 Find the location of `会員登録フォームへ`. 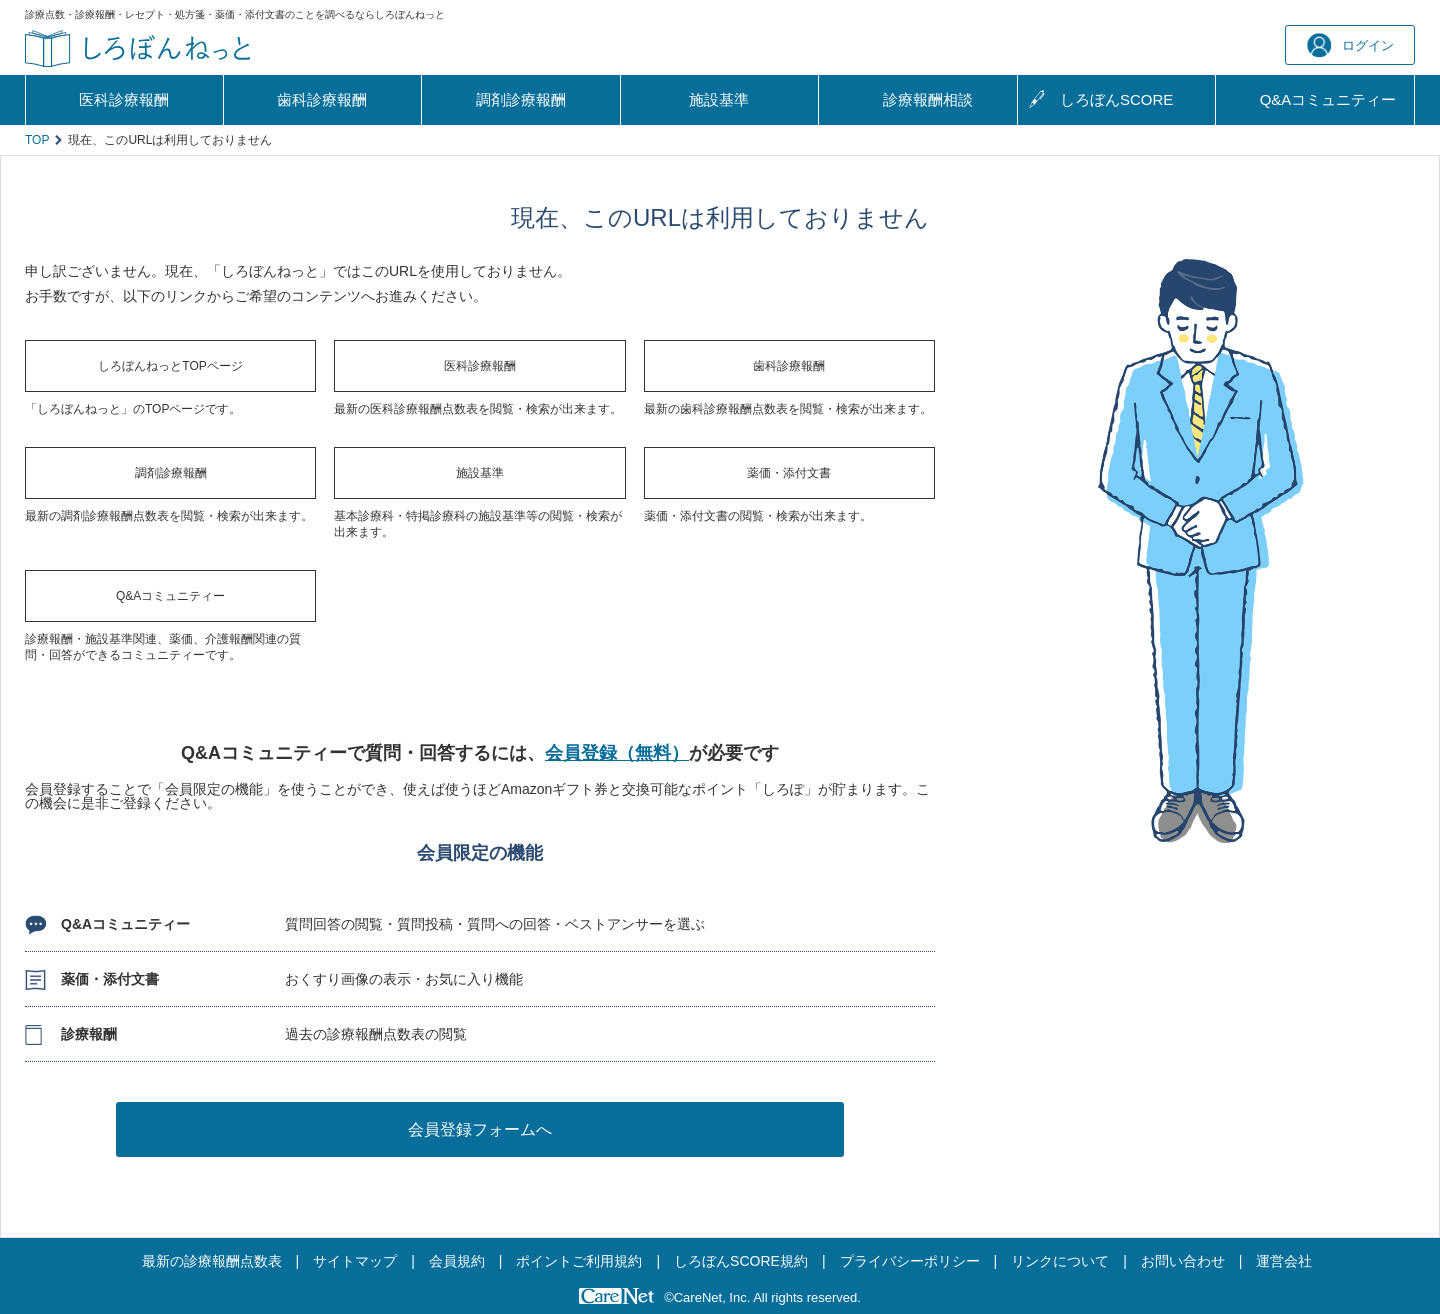

会員登録フォームへ is located at coordinates (480, 1129).